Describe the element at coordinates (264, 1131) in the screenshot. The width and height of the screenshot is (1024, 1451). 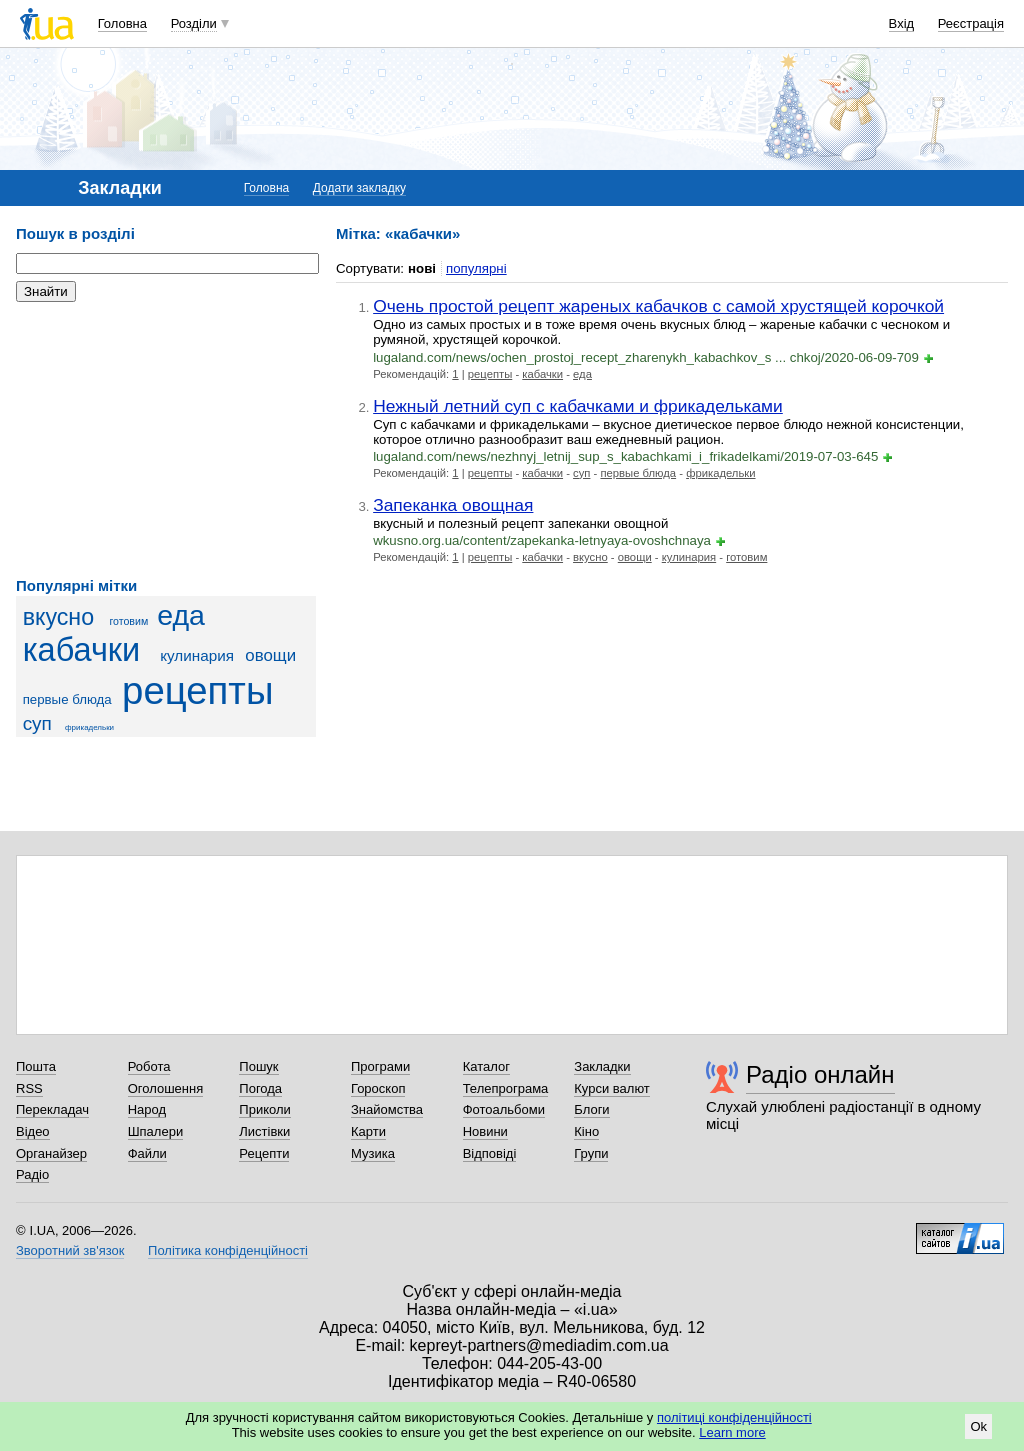
I see `Листівки` at that location.